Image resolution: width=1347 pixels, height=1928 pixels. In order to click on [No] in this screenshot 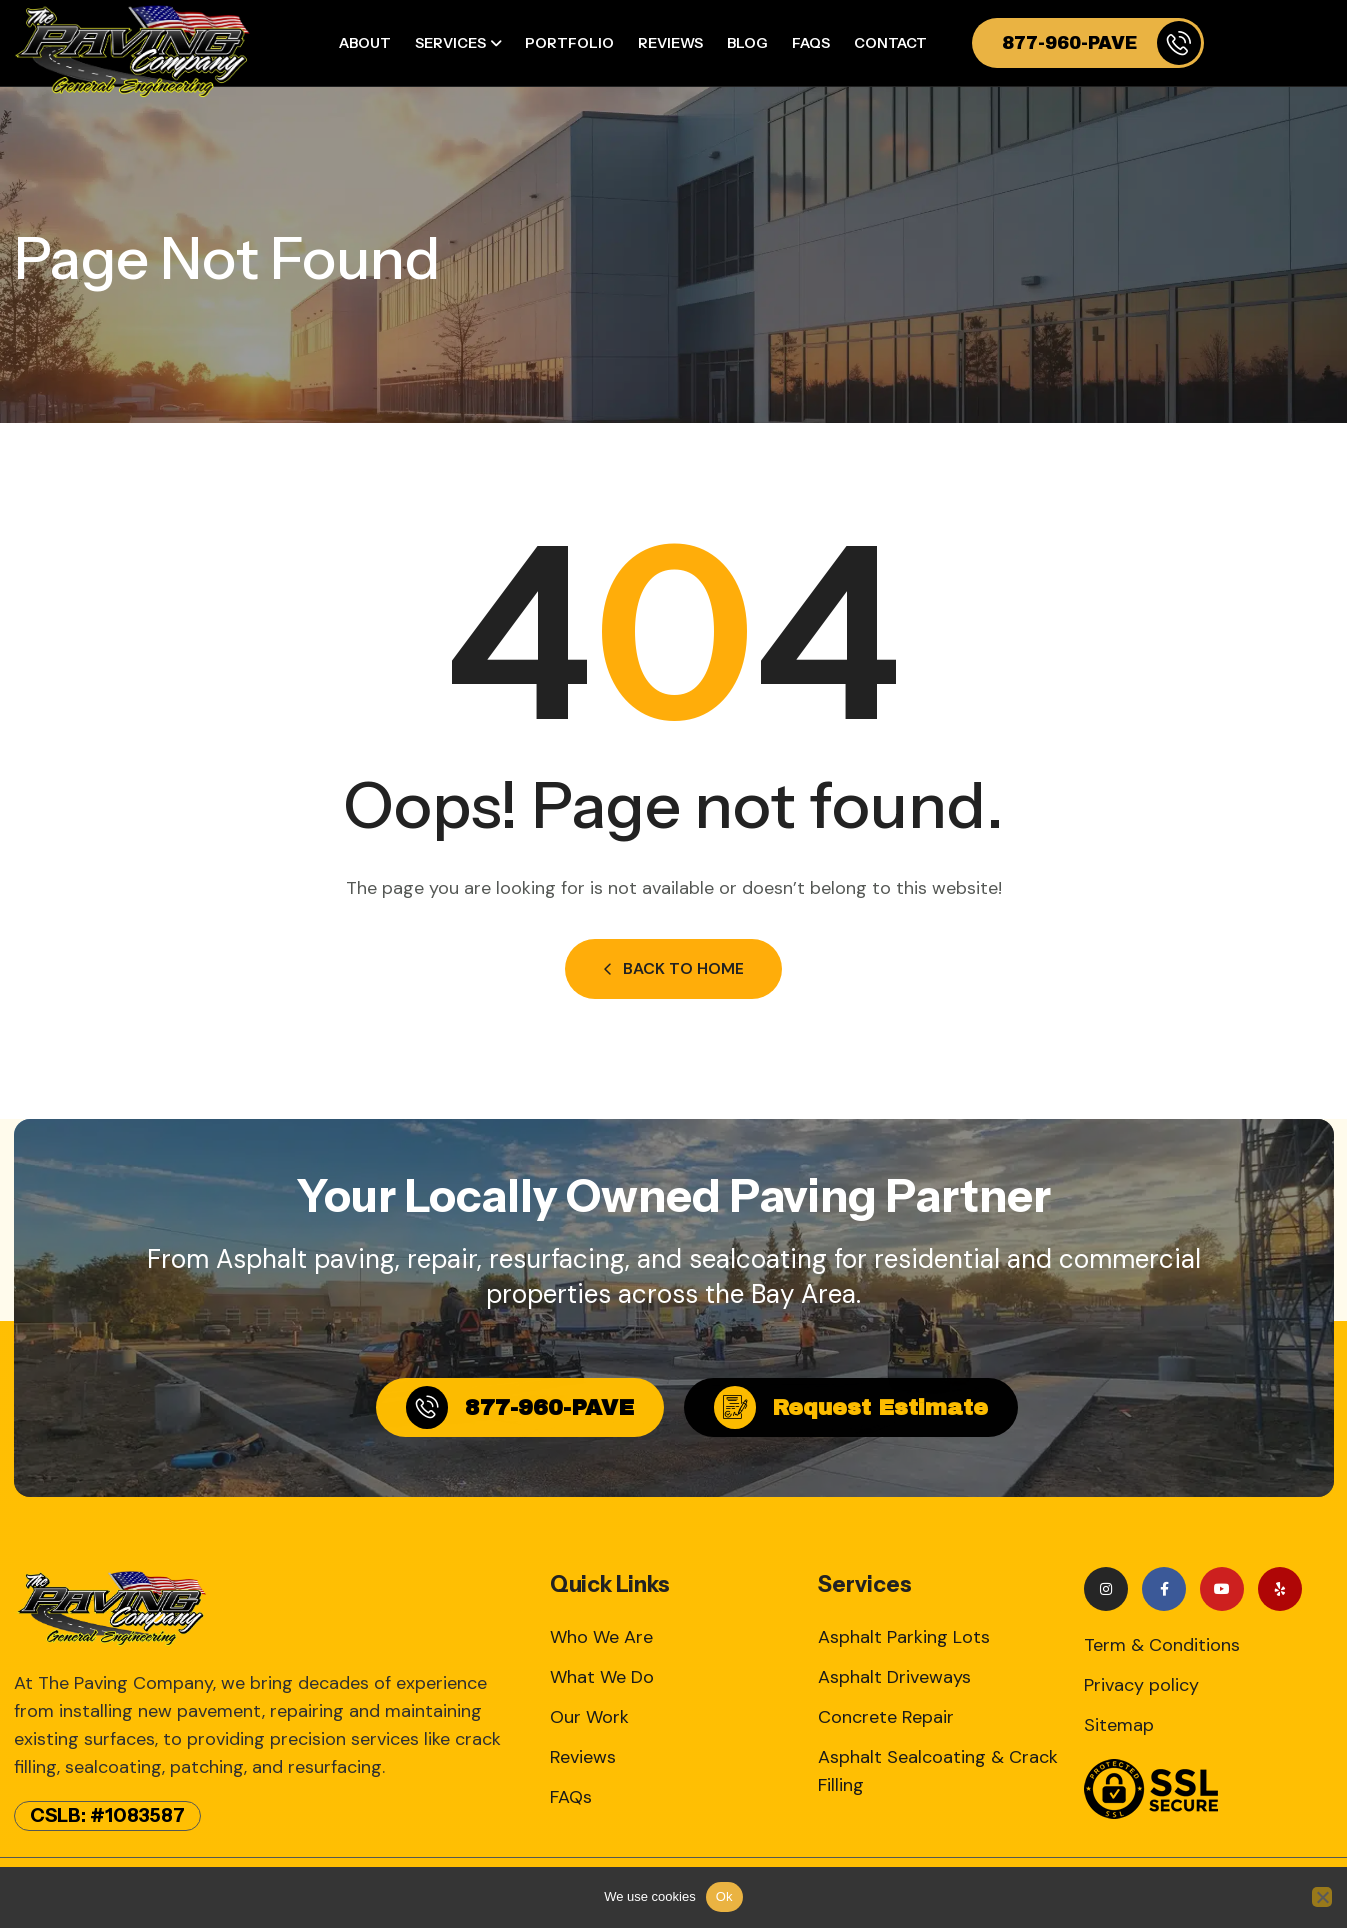, I will do `click(1322, 1897)`.